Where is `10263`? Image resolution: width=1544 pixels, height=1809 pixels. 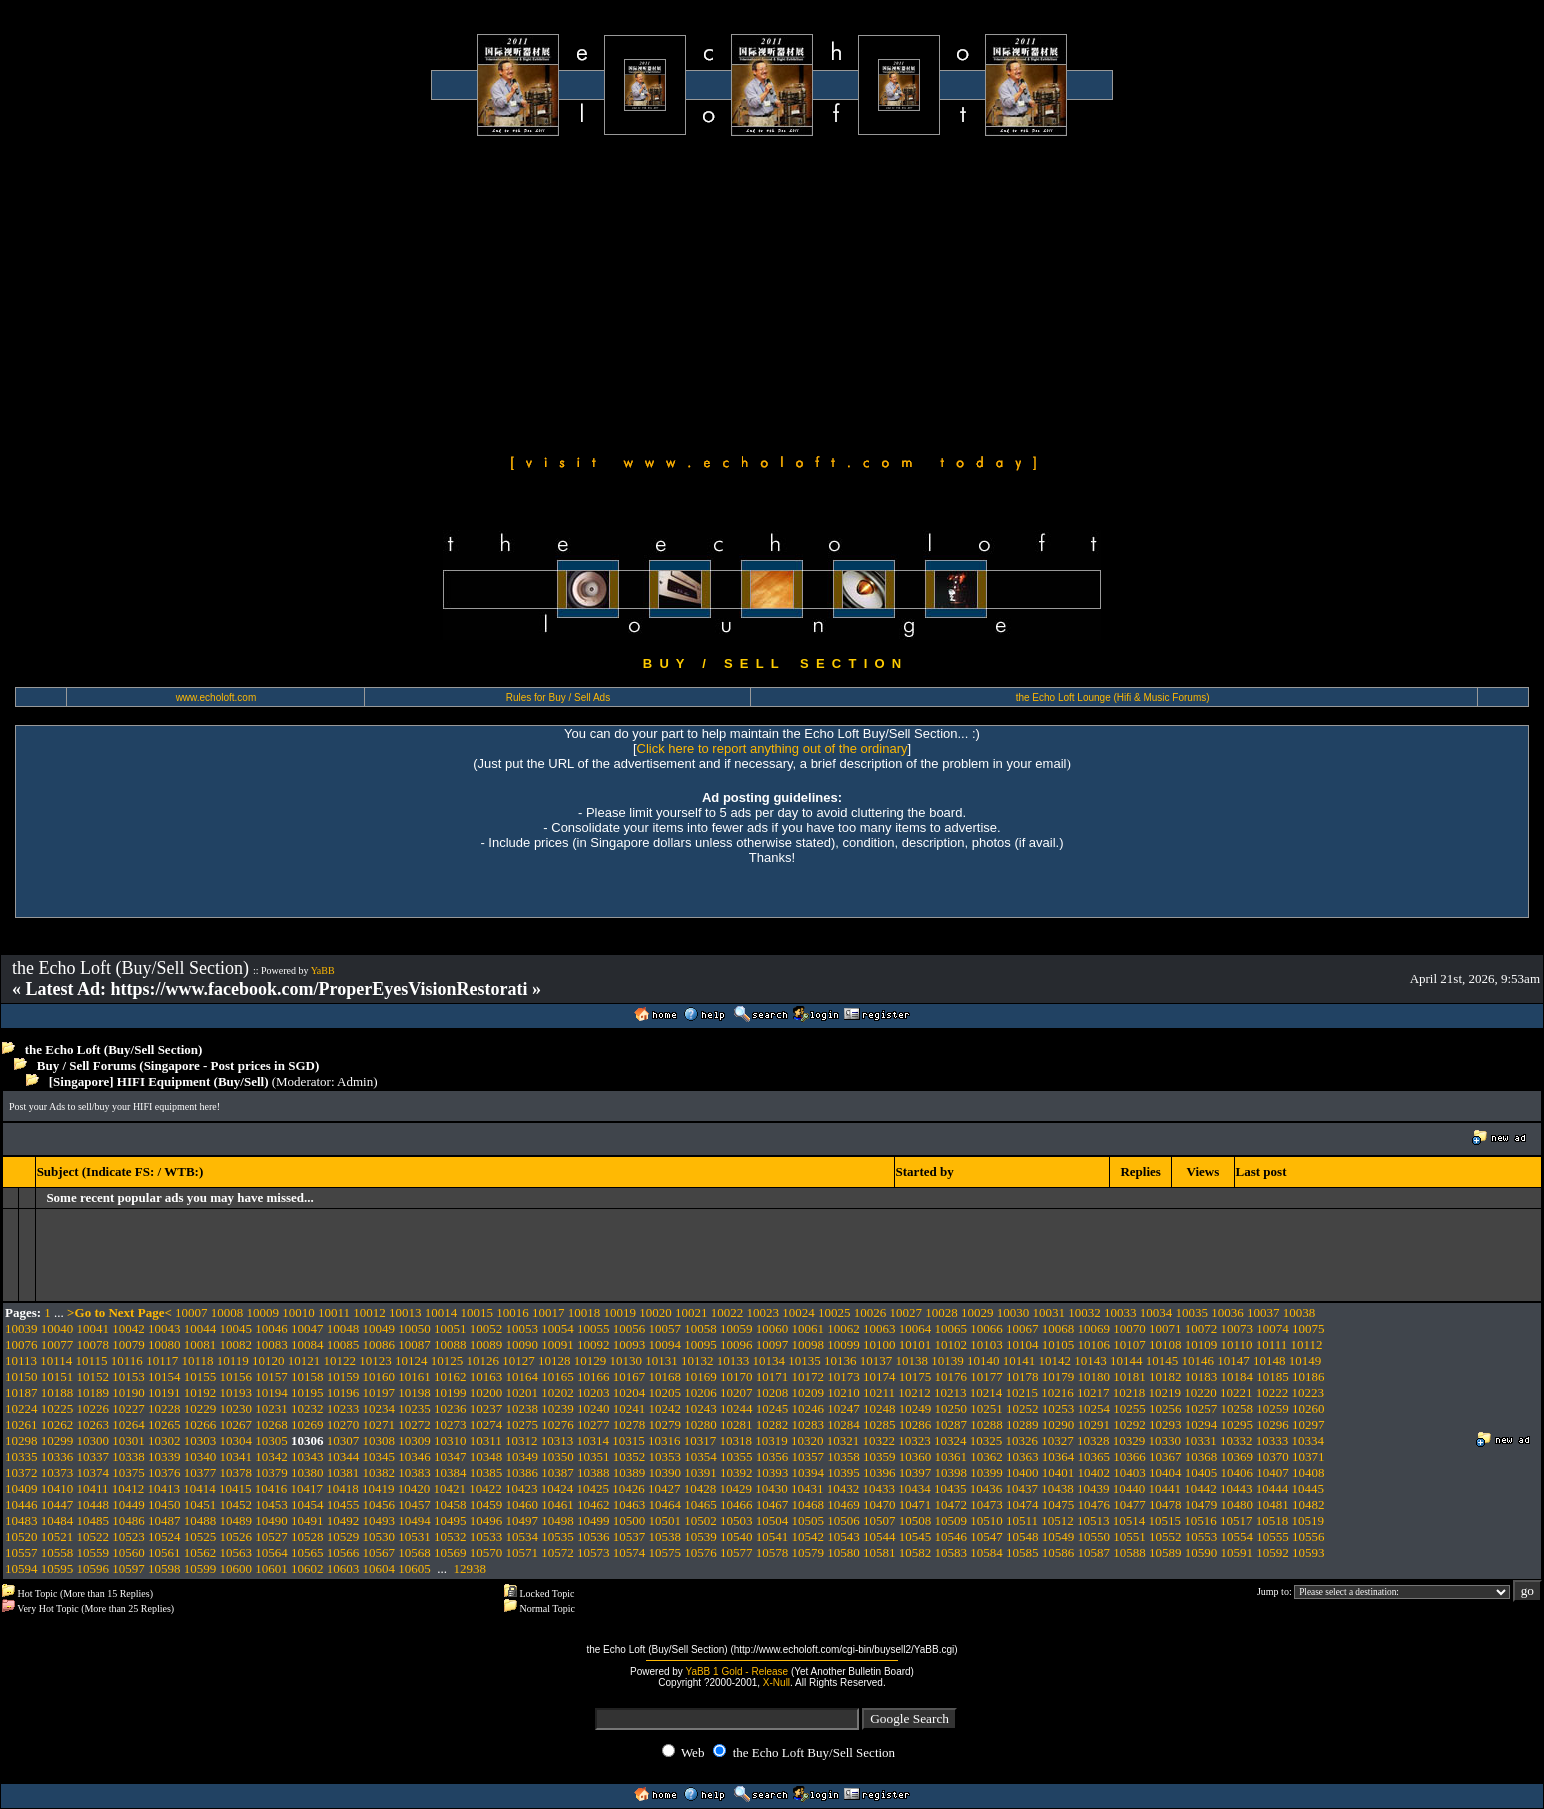 10263 is located at coordinates (93, 1424).